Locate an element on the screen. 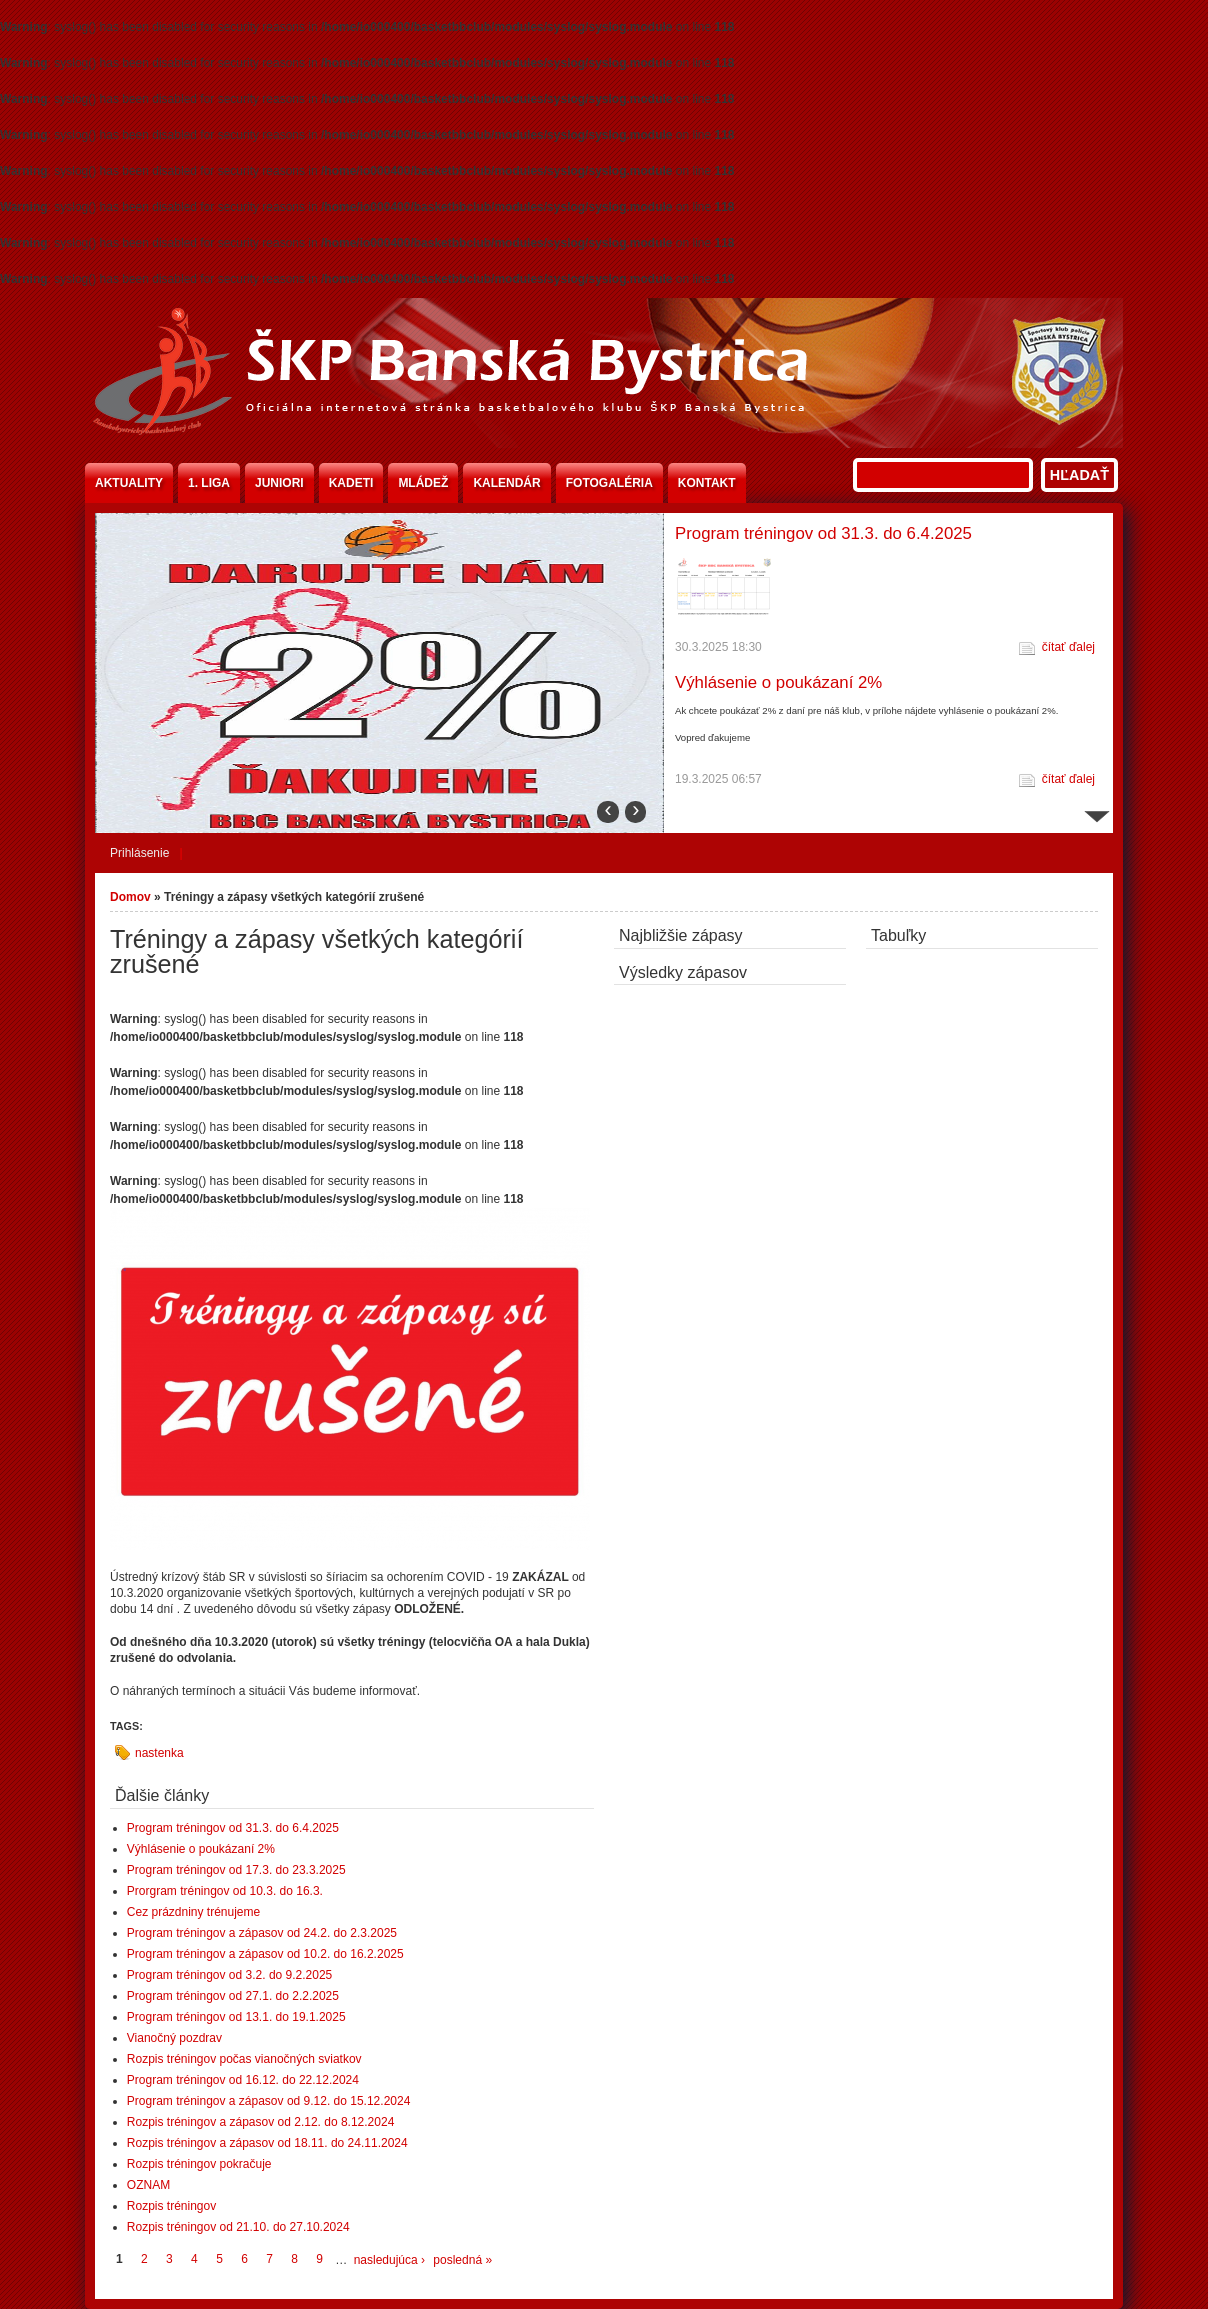 Image resolution: width=1208 pixels, height=2309 pixels. Mládež is located at coordinates (423, 483).